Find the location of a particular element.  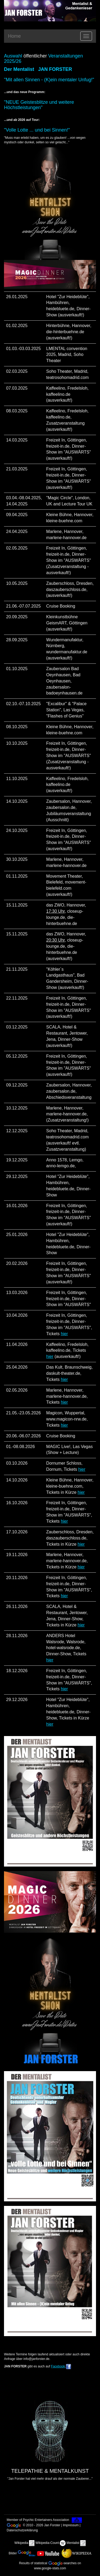

Wikipedia-Count is located at coordinates (47, 2543).